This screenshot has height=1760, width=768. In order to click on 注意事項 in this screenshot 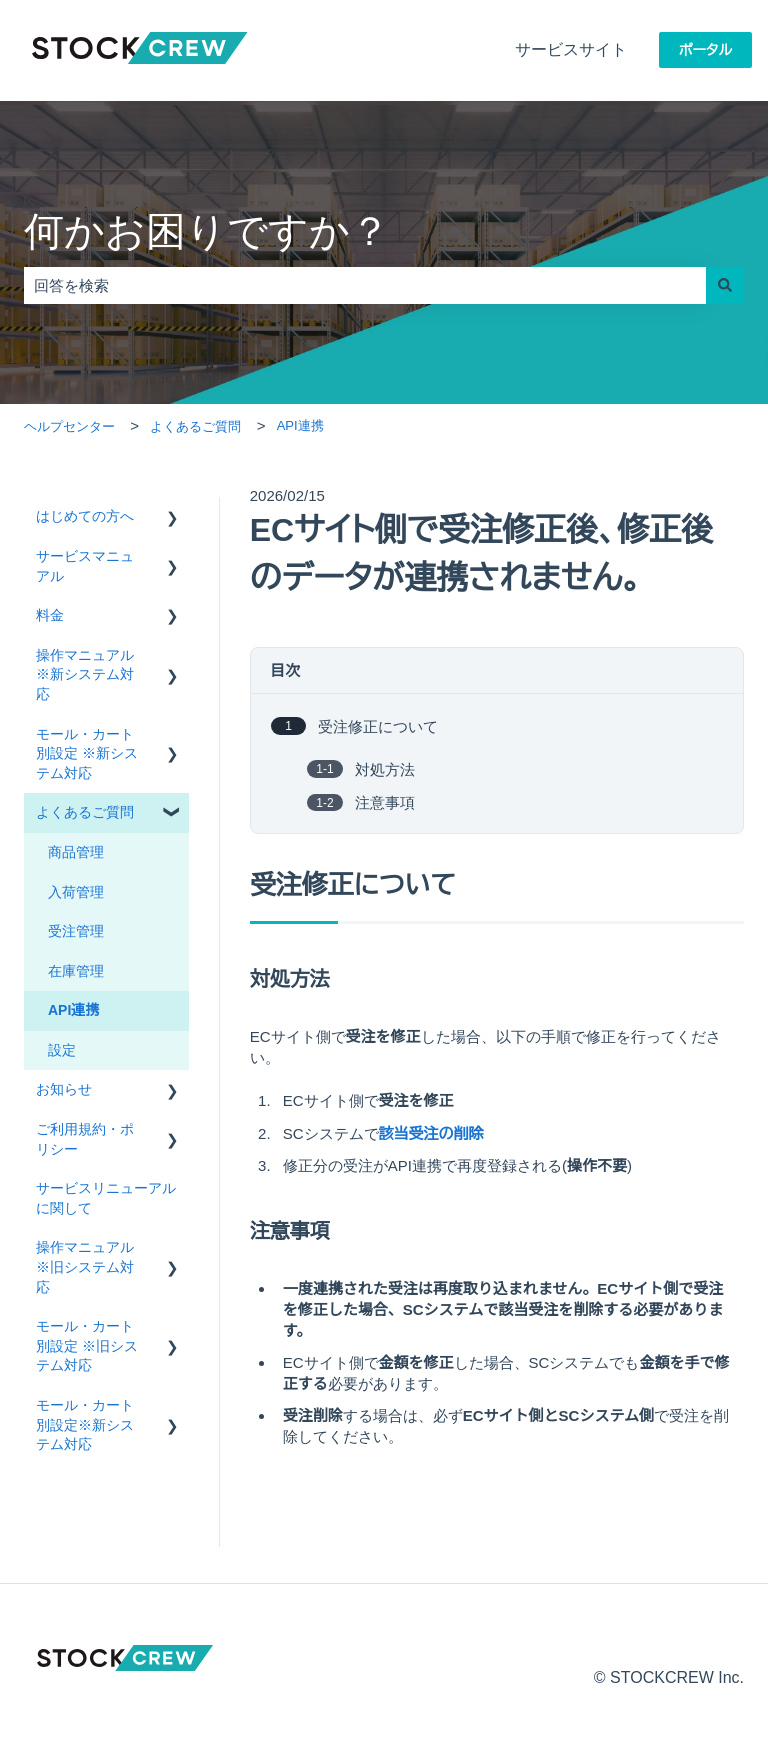, I will do `click(385, 802)`.